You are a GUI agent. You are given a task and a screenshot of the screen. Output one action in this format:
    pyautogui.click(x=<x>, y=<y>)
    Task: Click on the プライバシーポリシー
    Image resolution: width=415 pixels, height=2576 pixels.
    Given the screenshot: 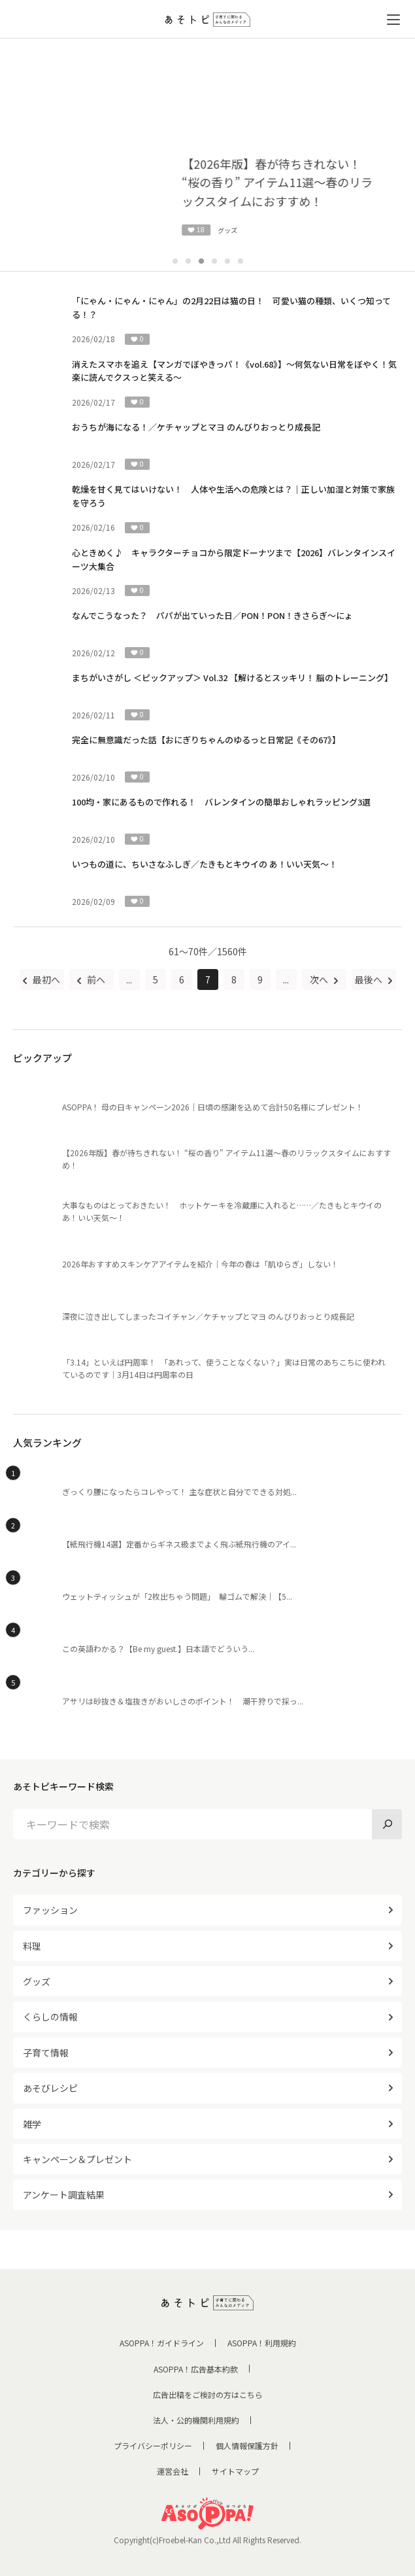 What is the action you would take?
    pyautogui.click(x=153, y=2445)
    